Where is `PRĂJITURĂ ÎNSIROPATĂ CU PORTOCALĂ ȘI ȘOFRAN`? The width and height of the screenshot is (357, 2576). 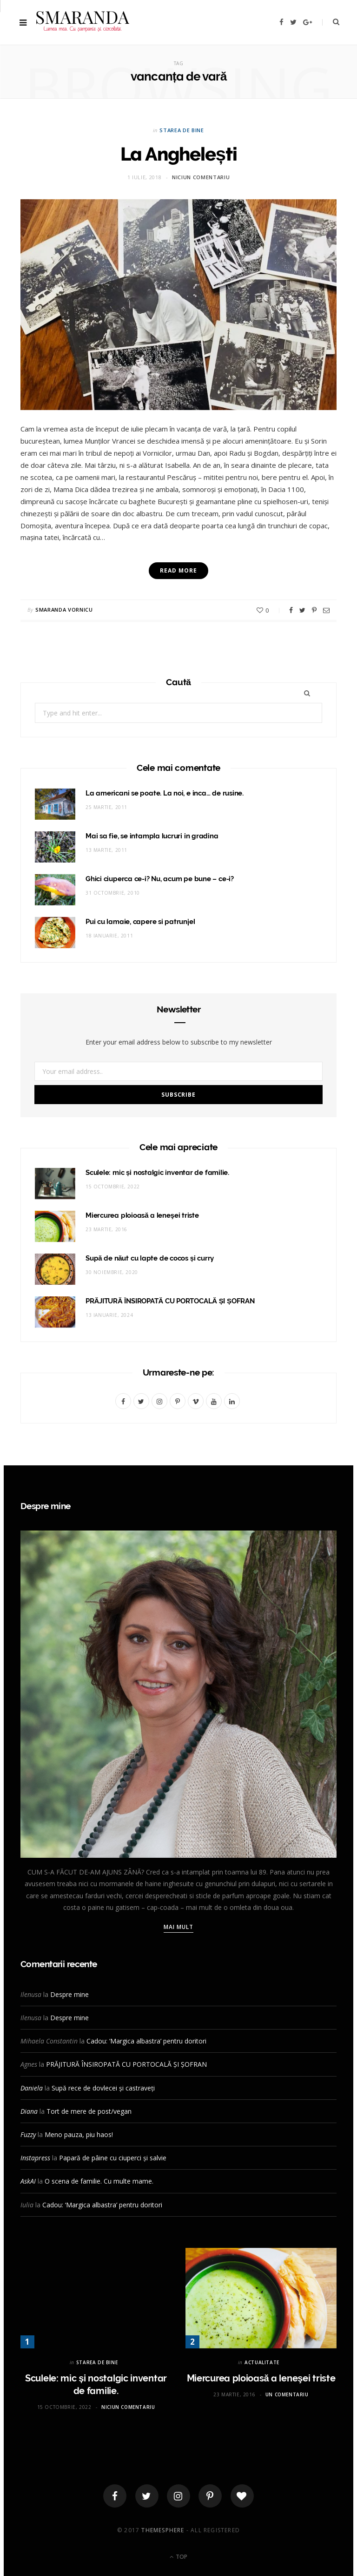
PRĂJITURĂ ÎNSIROPATĂ CU PORTOCALĂ ȘI ȘOFRAN is located at coordinates (170, 1301).